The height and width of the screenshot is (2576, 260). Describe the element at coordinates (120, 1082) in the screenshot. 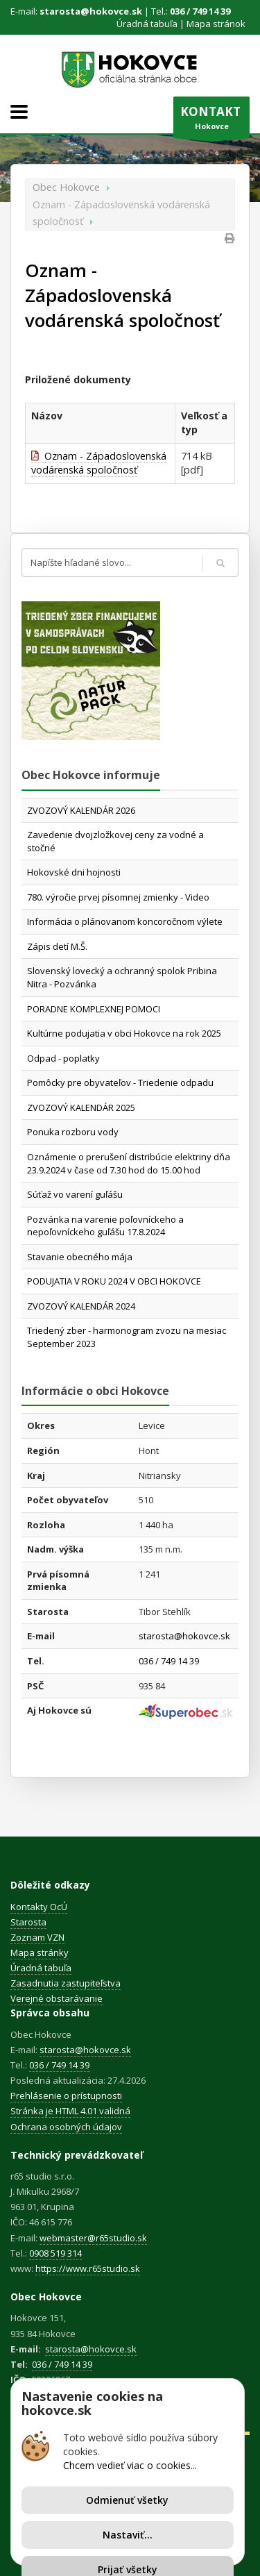

I see `Pomôcky pre obyvateľov - Triedenie odpadu` at that location.